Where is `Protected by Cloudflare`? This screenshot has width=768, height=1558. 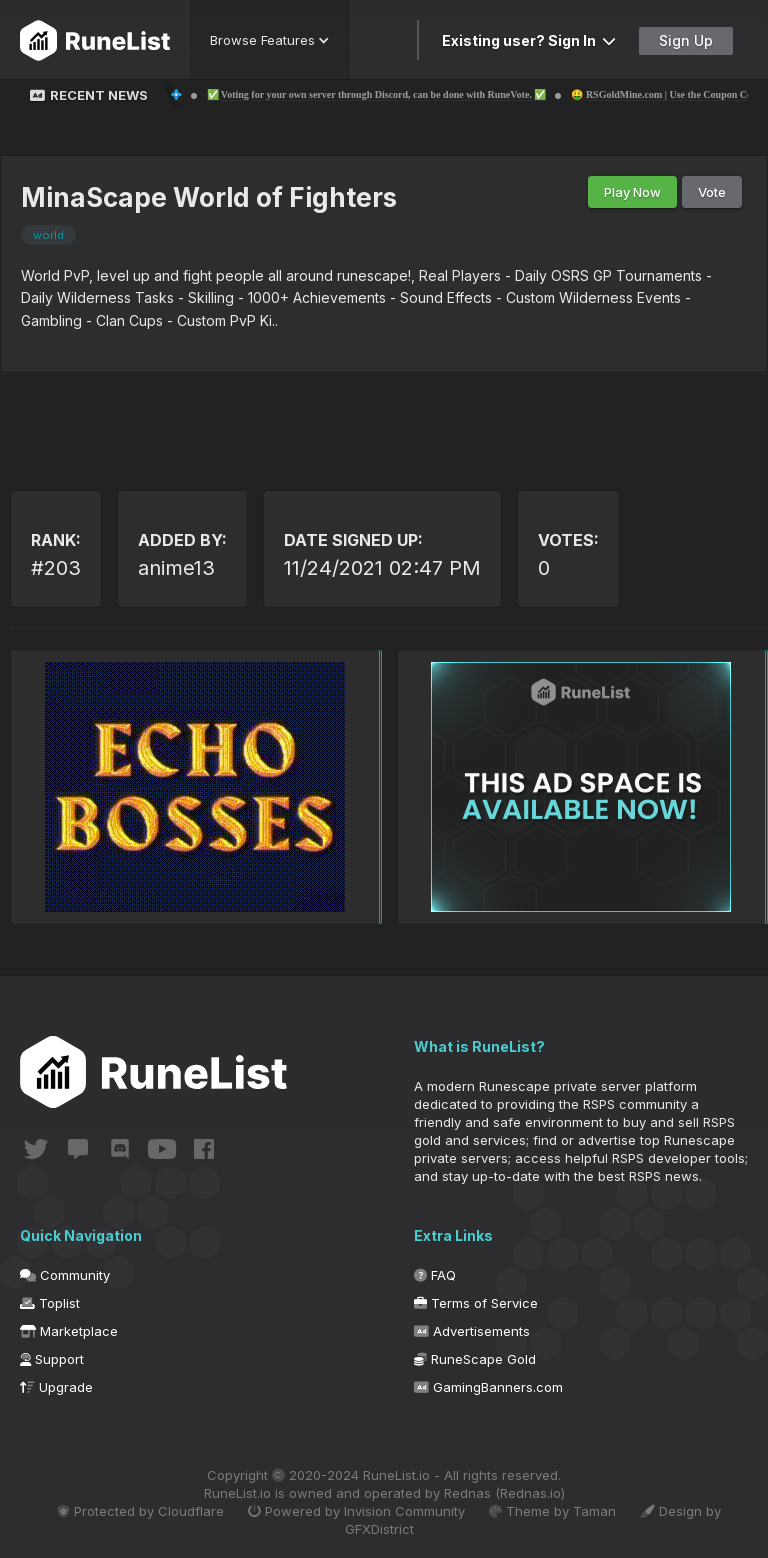
Protected by Cloudflare is located at coordinates (140, 1511).